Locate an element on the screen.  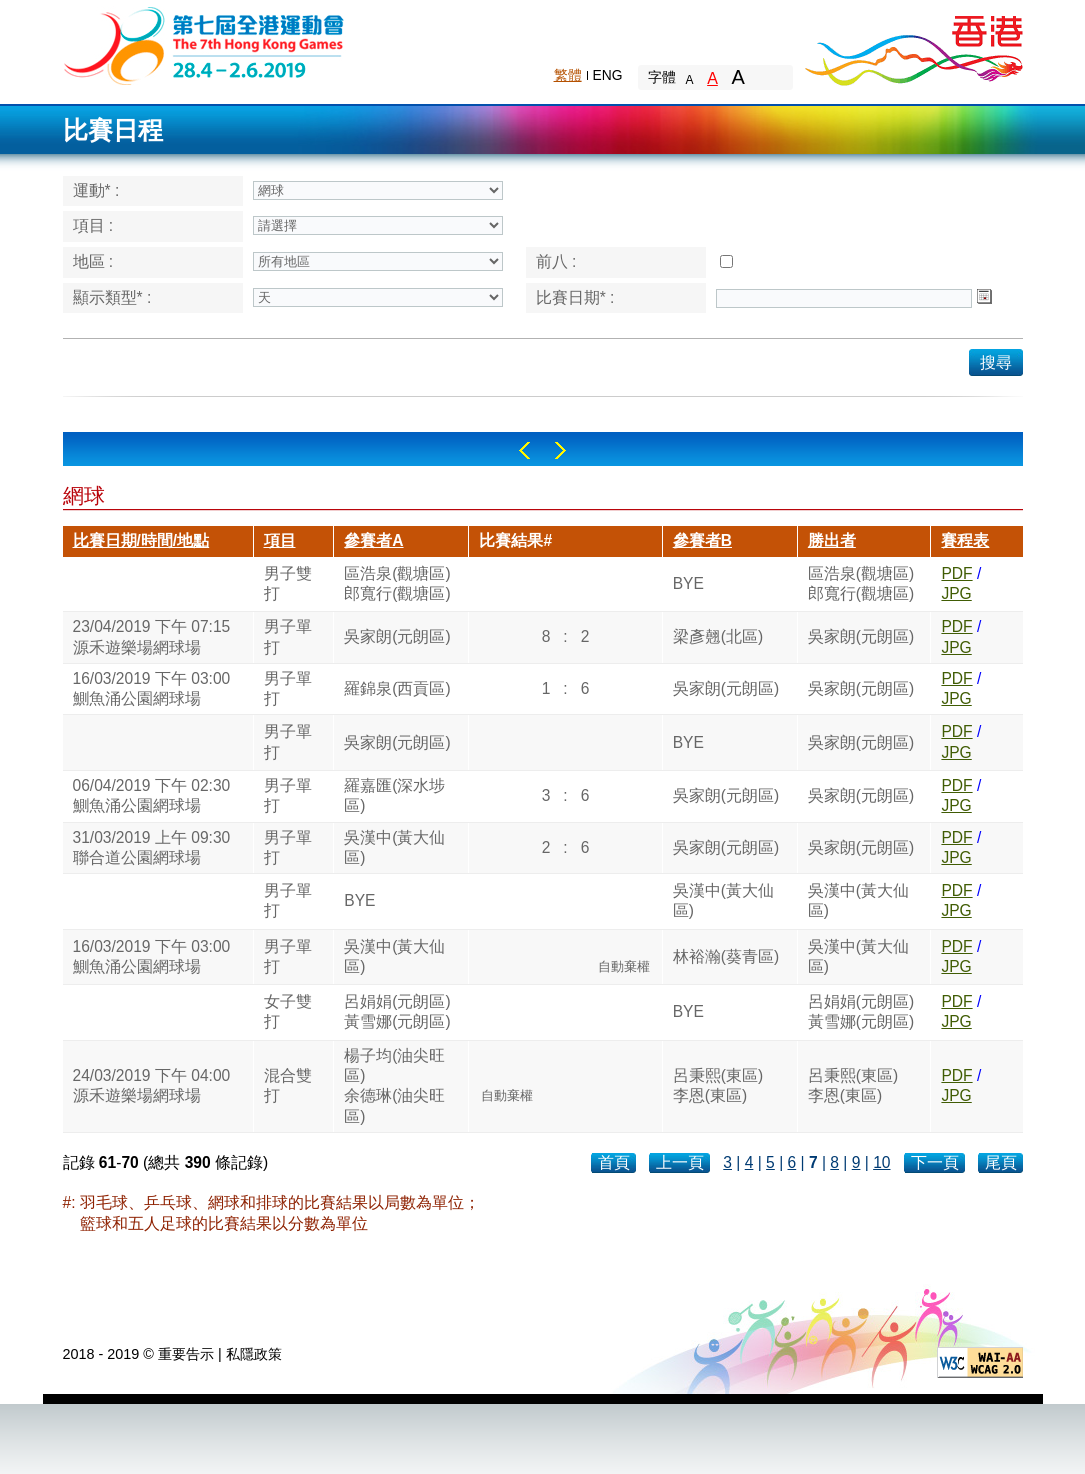
項目 is located at coordinates (280, 540).